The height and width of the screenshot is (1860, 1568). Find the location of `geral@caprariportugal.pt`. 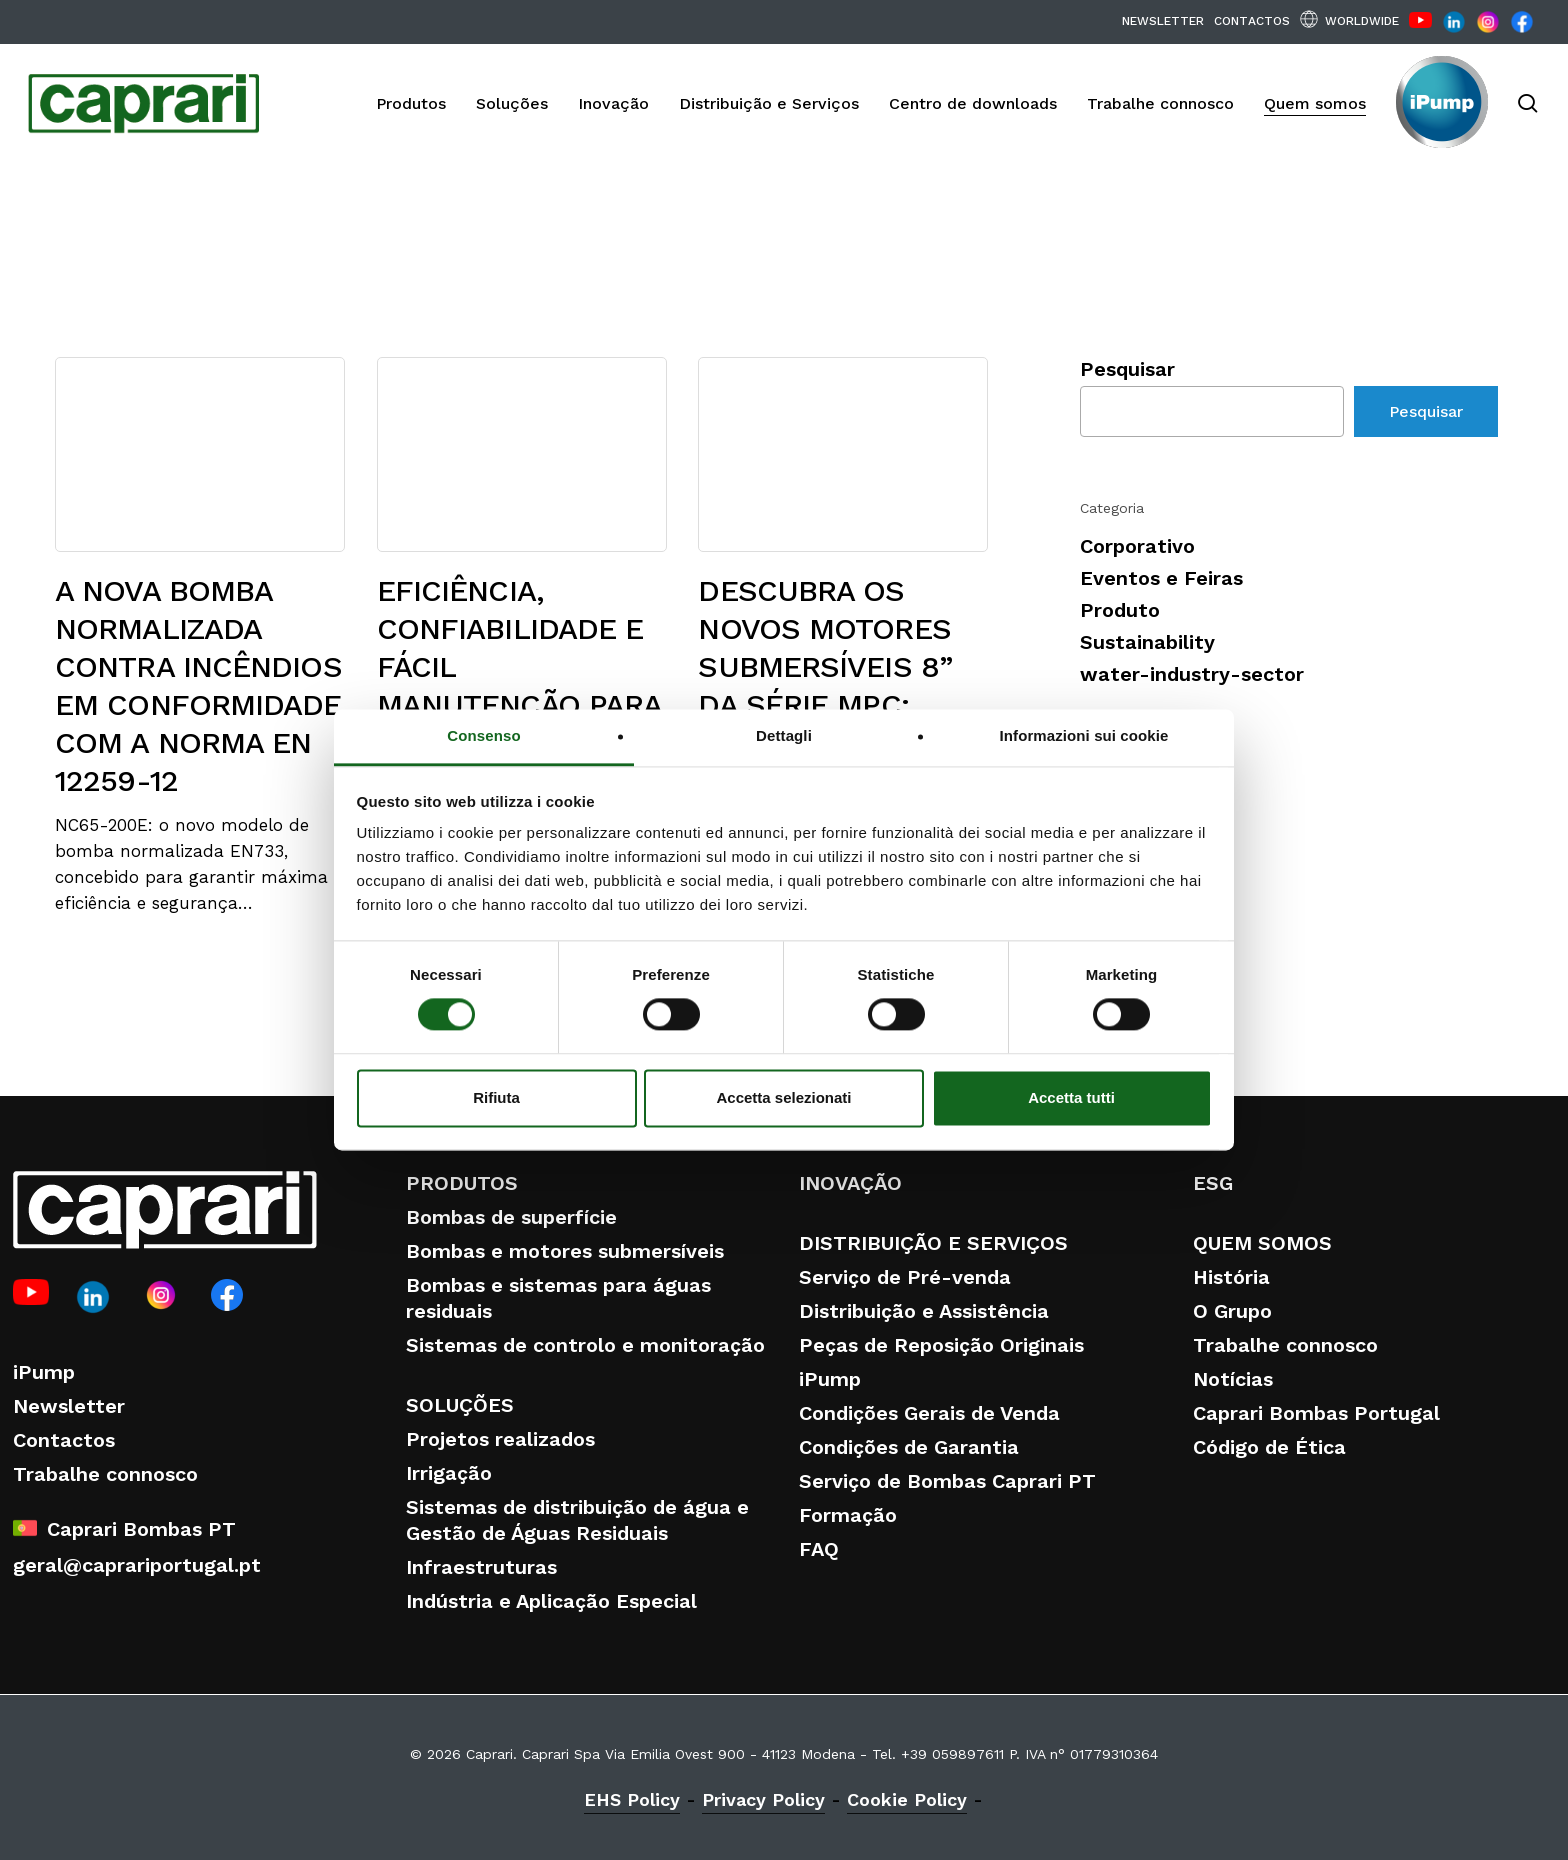

geral@caprariportugal.pt is located at coordinates (137, 1565).